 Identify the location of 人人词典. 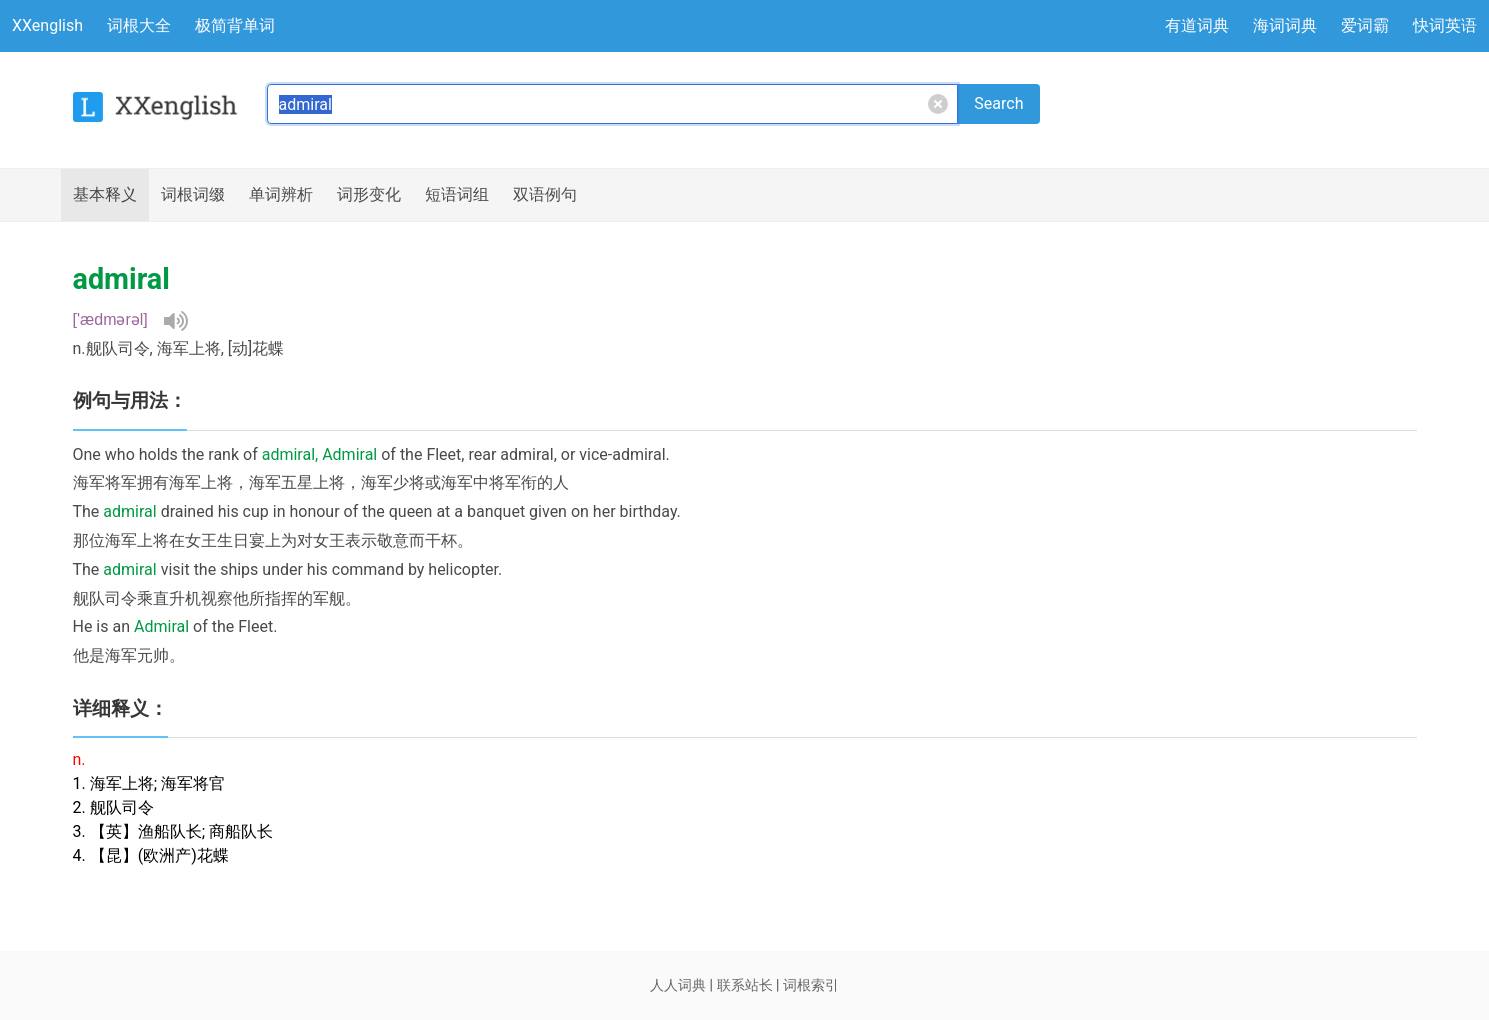
(678, 985).